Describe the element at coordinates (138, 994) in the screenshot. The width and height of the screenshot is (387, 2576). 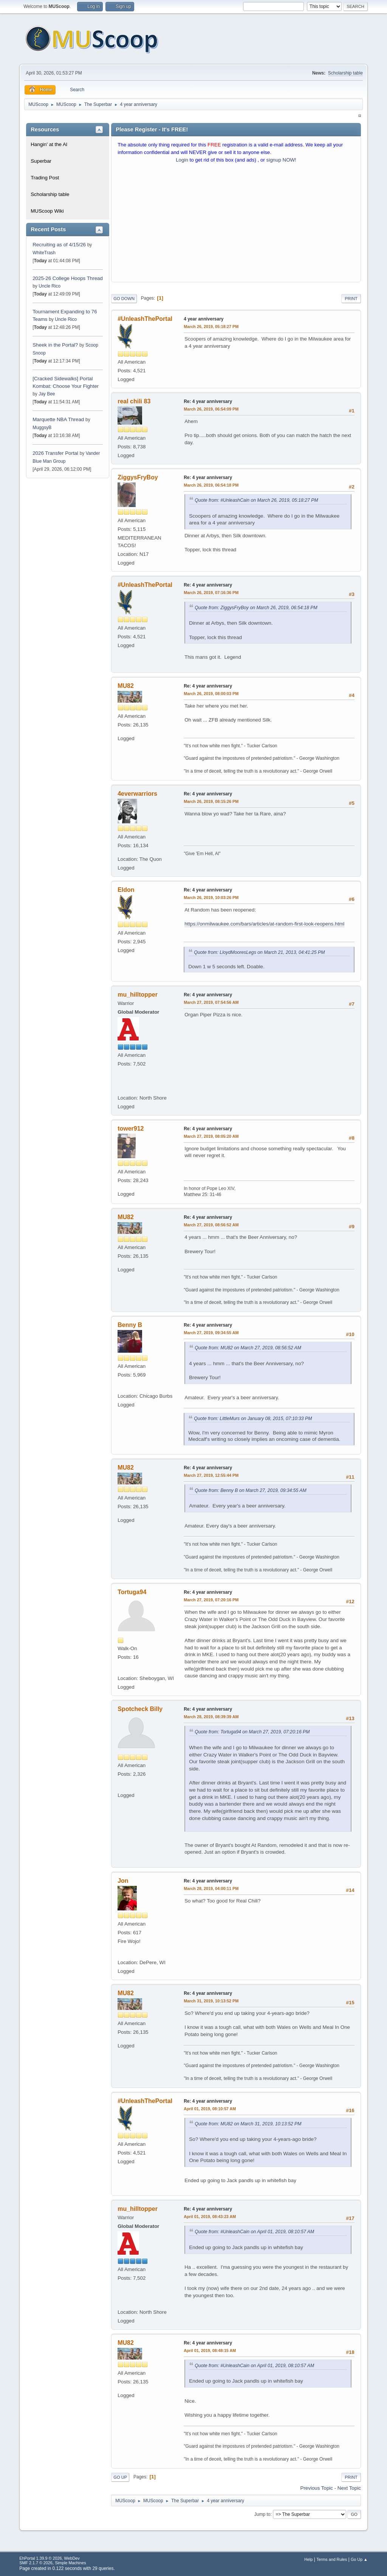
I see `mu_hilltopper` at that location.